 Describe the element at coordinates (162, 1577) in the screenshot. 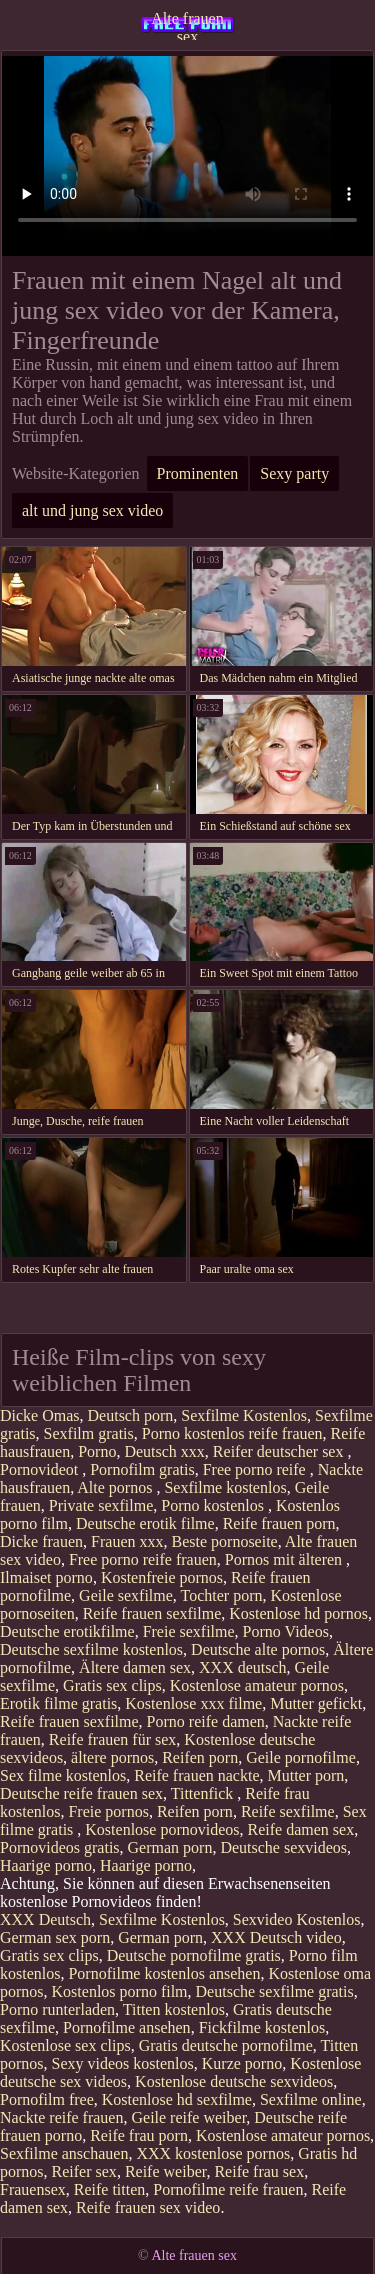

I see `Kostenfreie pornos` at that location.